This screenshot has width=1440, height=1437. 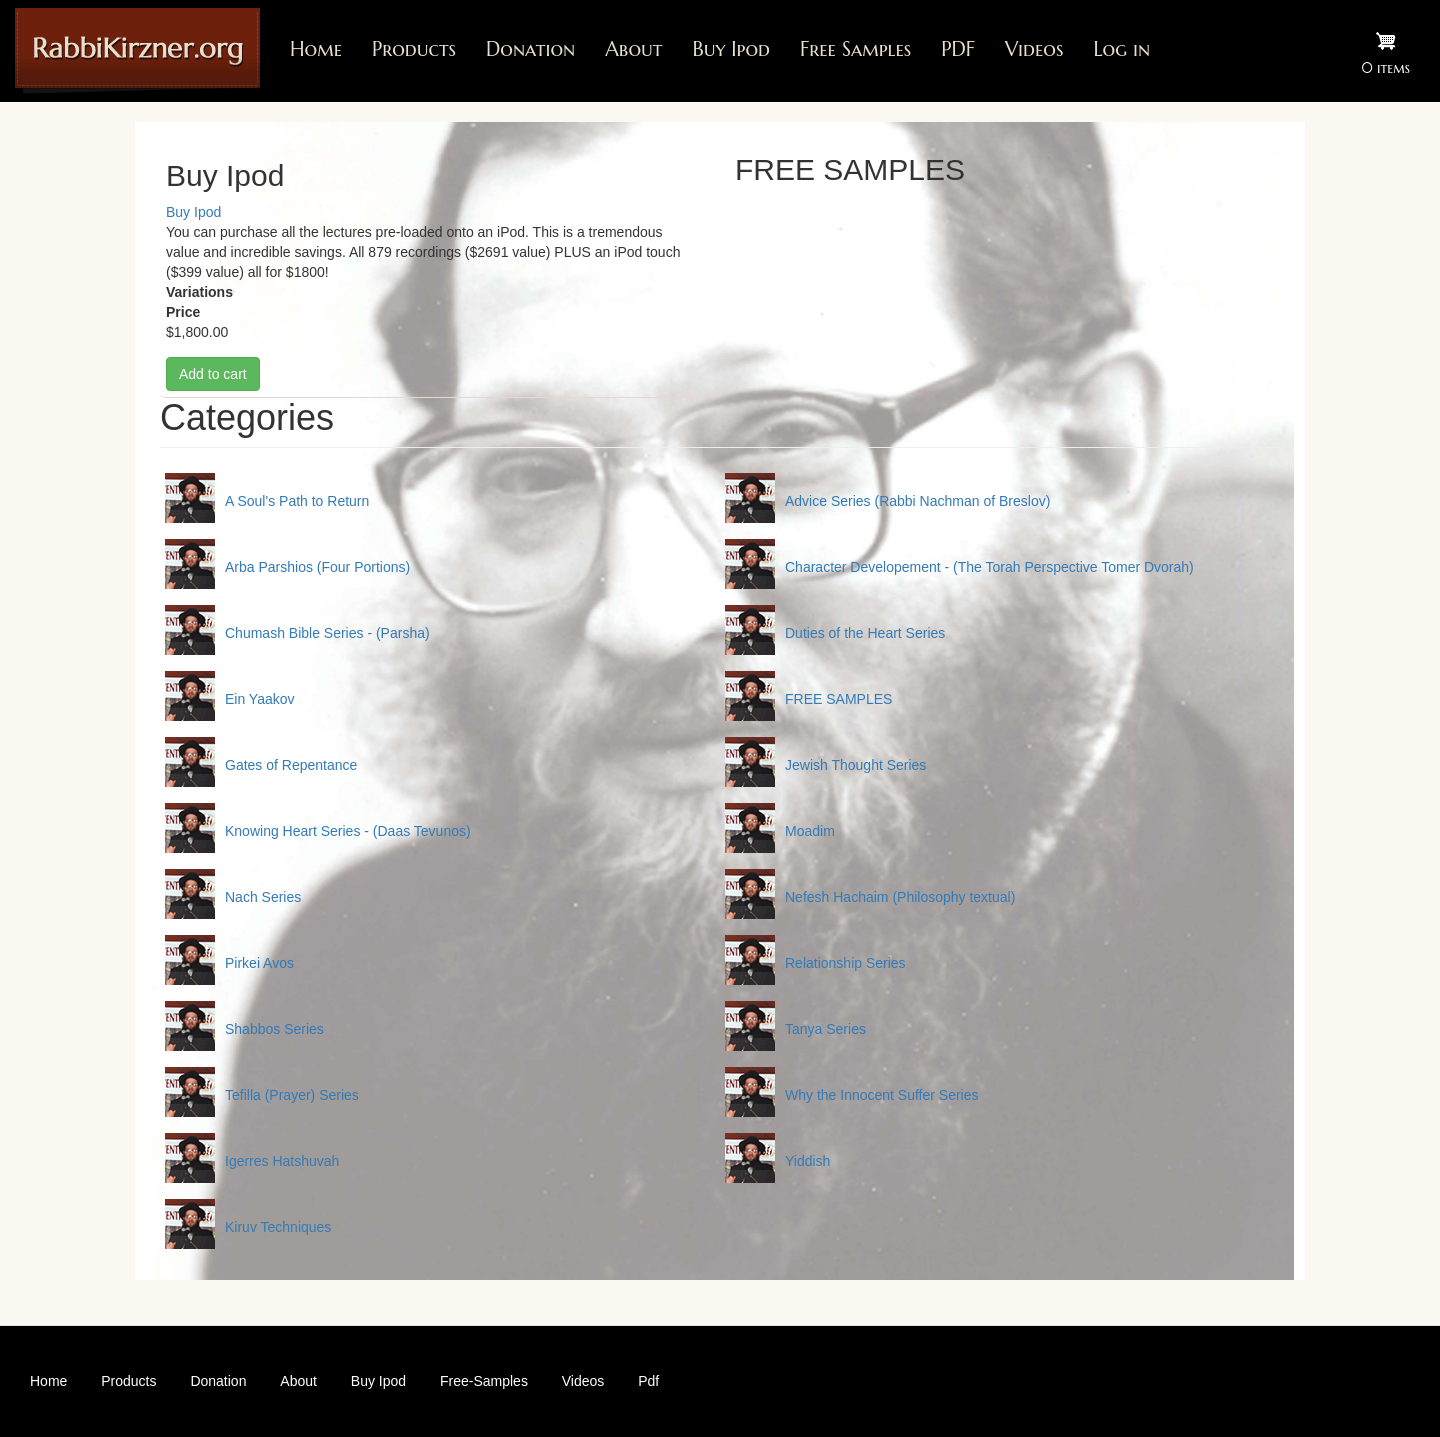 I want to click on Free-Samples, so click(x=484, y=1381).